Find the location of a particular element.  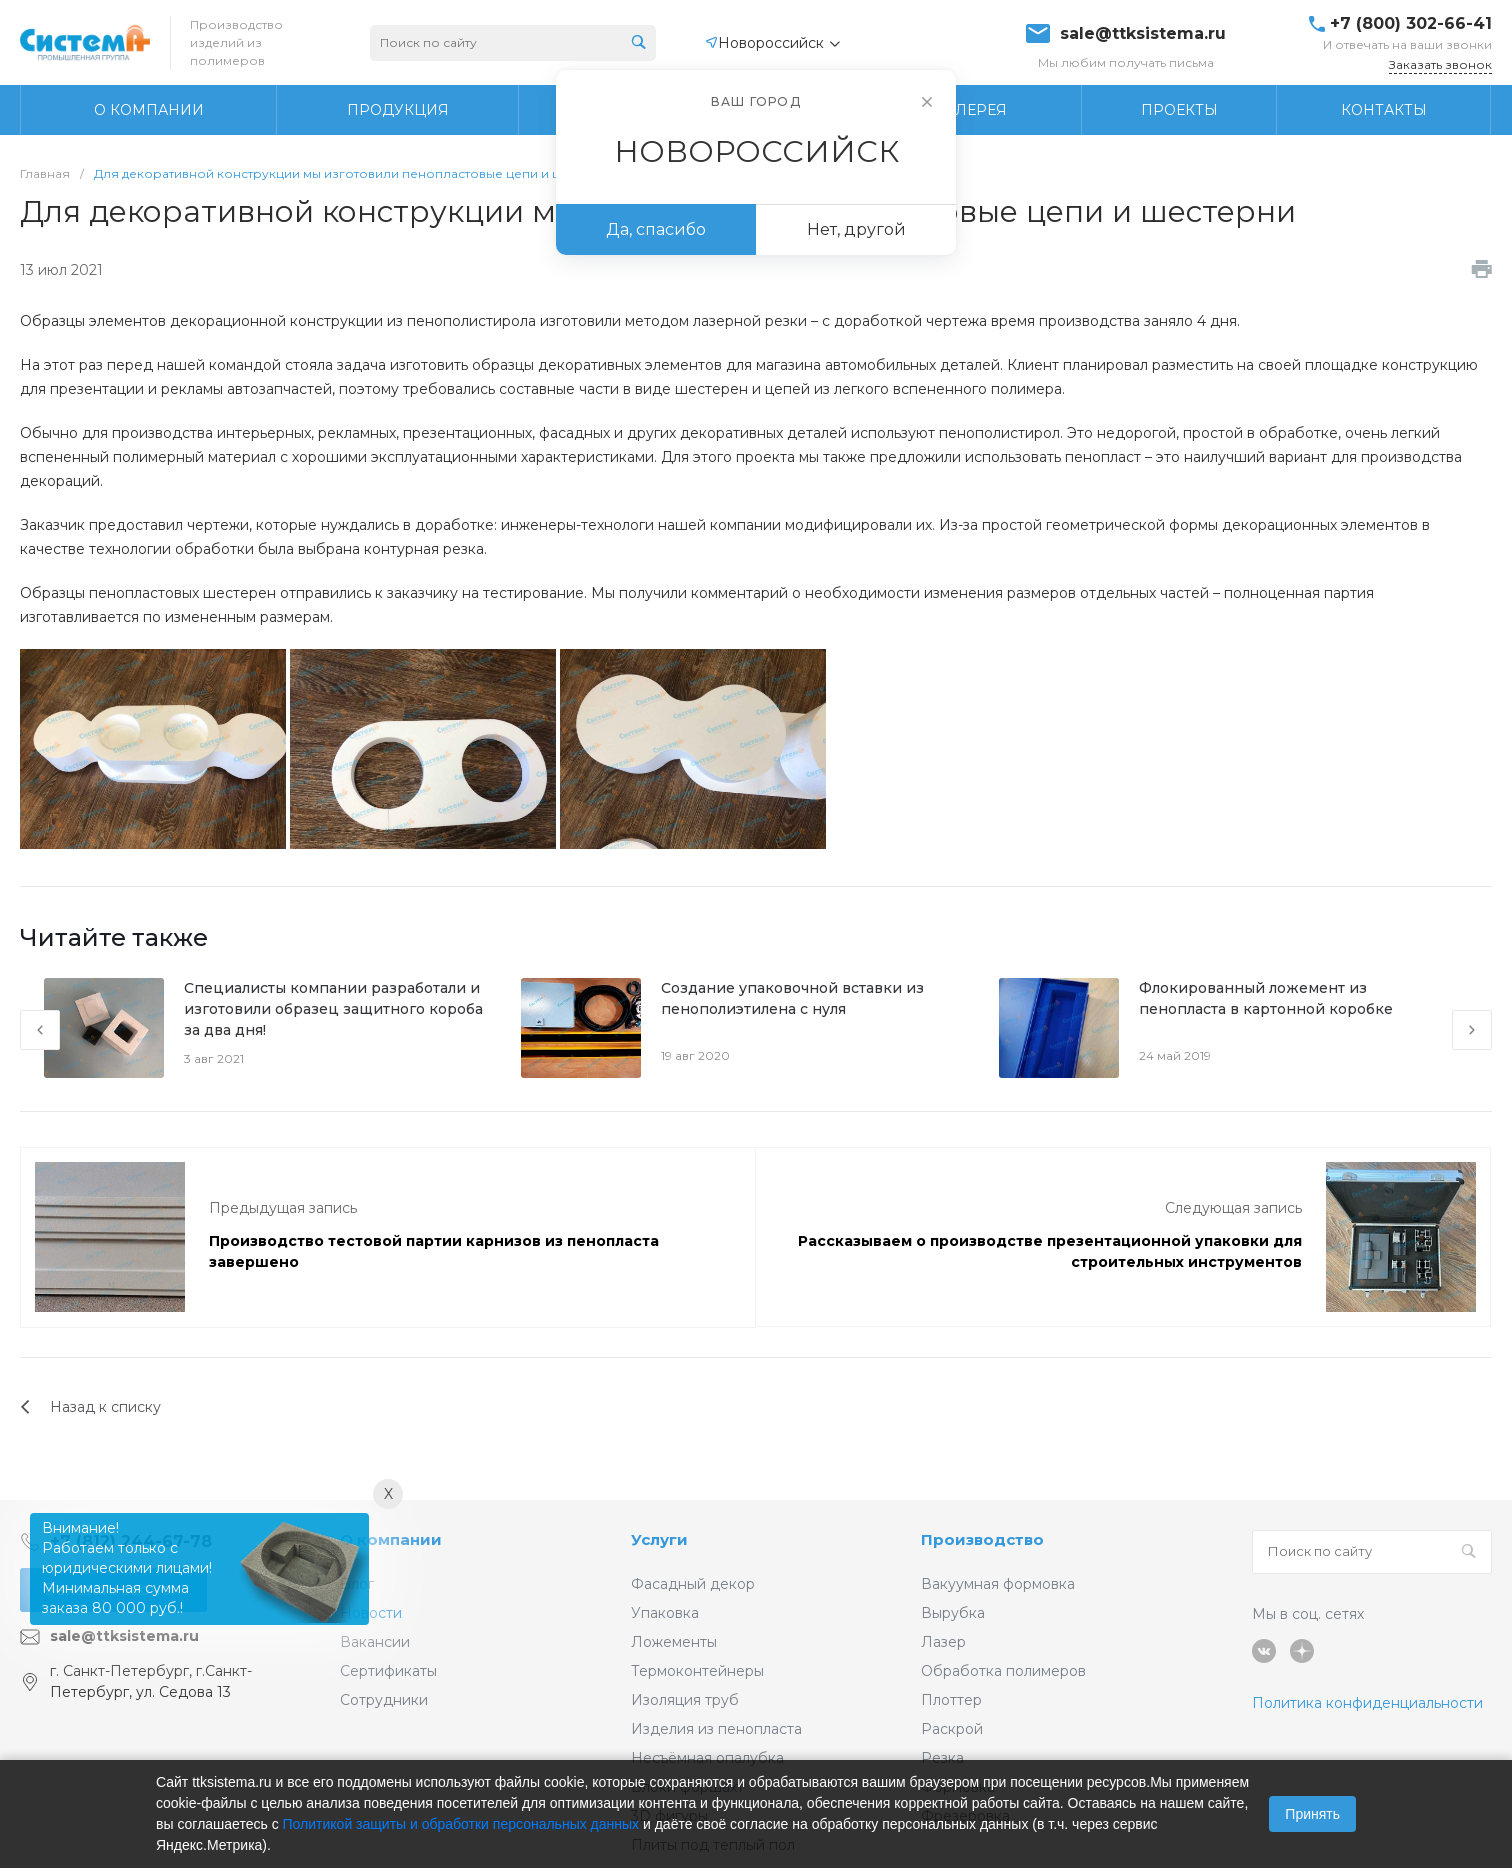

О компании is located at coordinates (391, 1539).